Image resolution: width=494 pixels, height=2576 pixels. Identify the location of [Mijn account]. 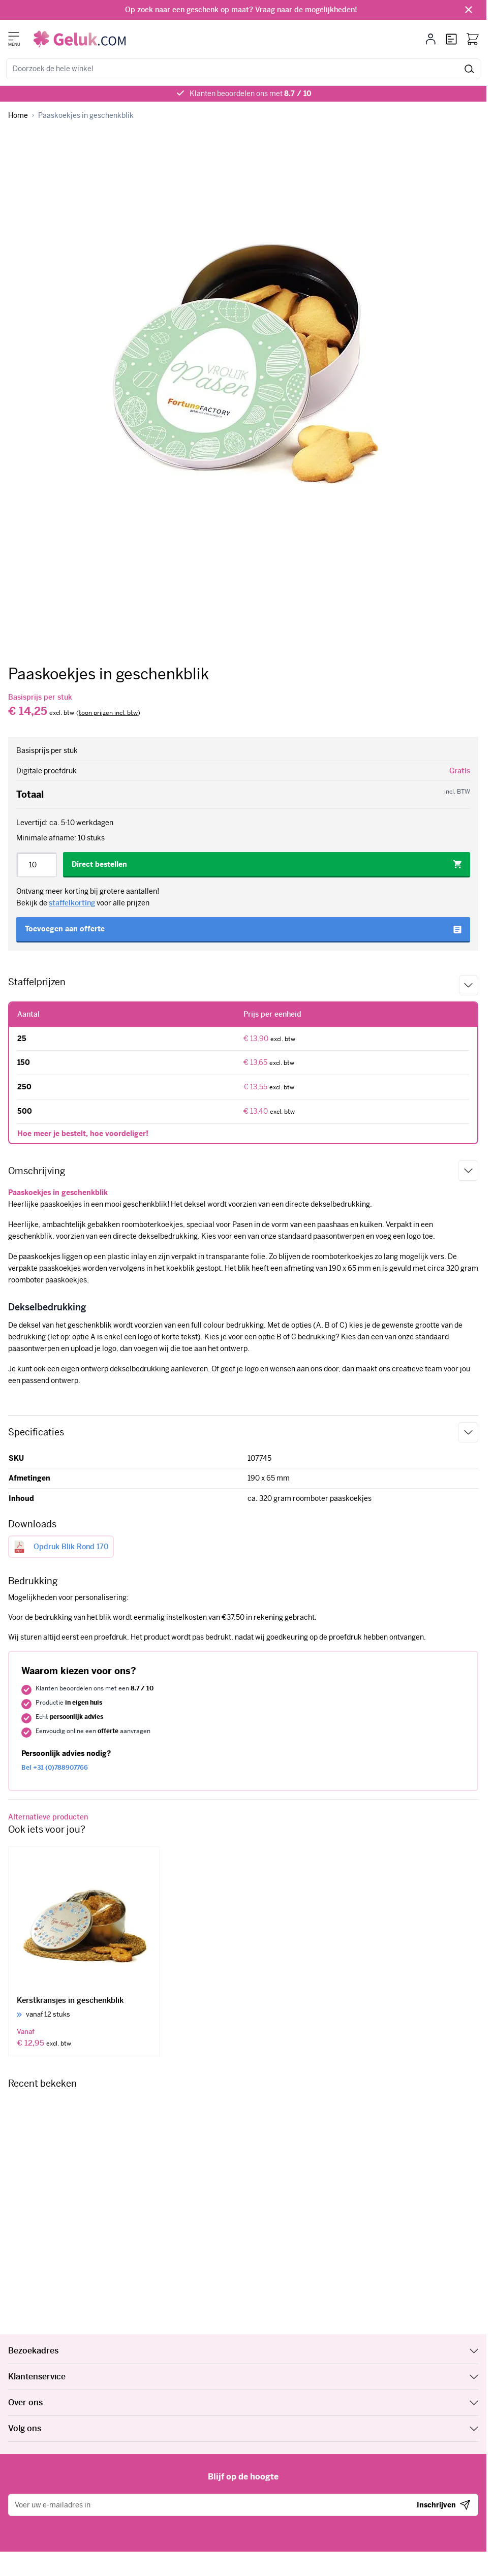
(431, 39).